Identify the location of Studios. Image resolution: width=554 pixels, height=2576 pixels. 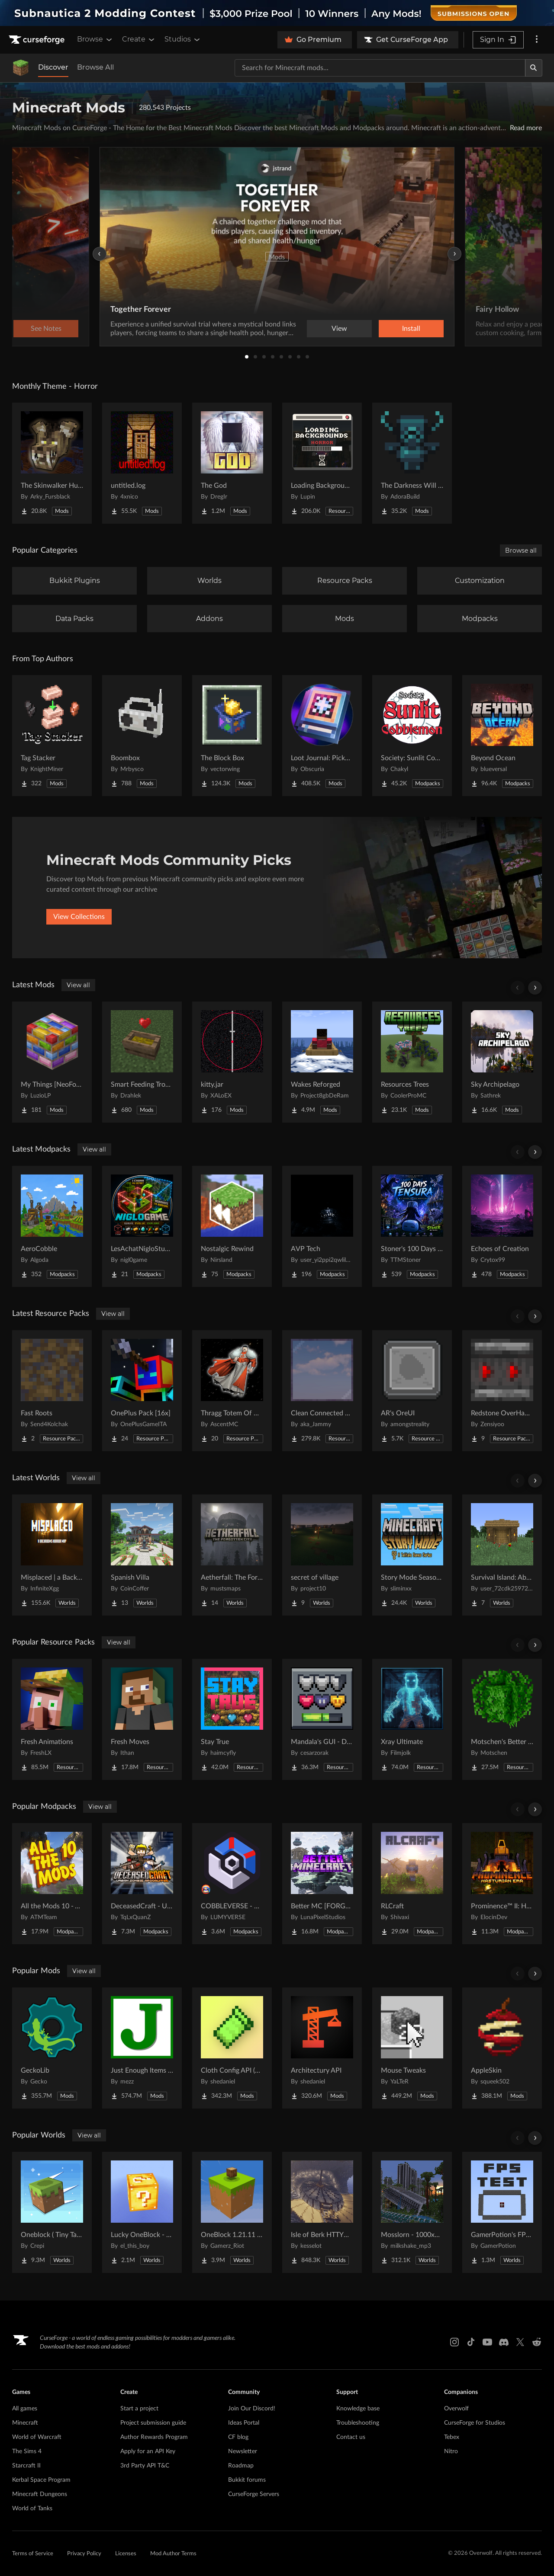
(182, 39).